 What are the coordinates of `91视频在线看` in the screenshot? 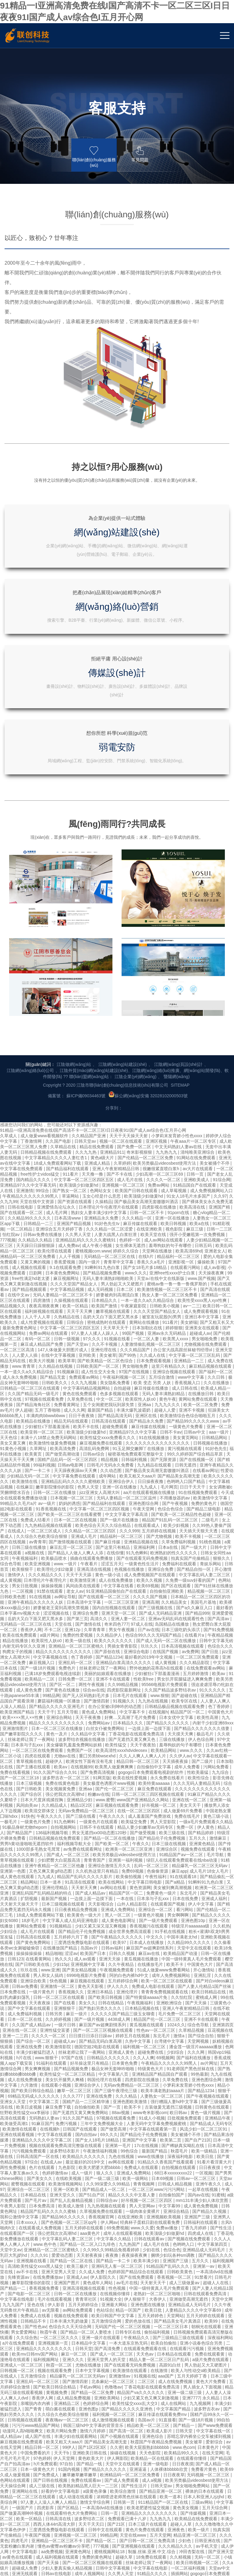 It's located at (117, 1080).